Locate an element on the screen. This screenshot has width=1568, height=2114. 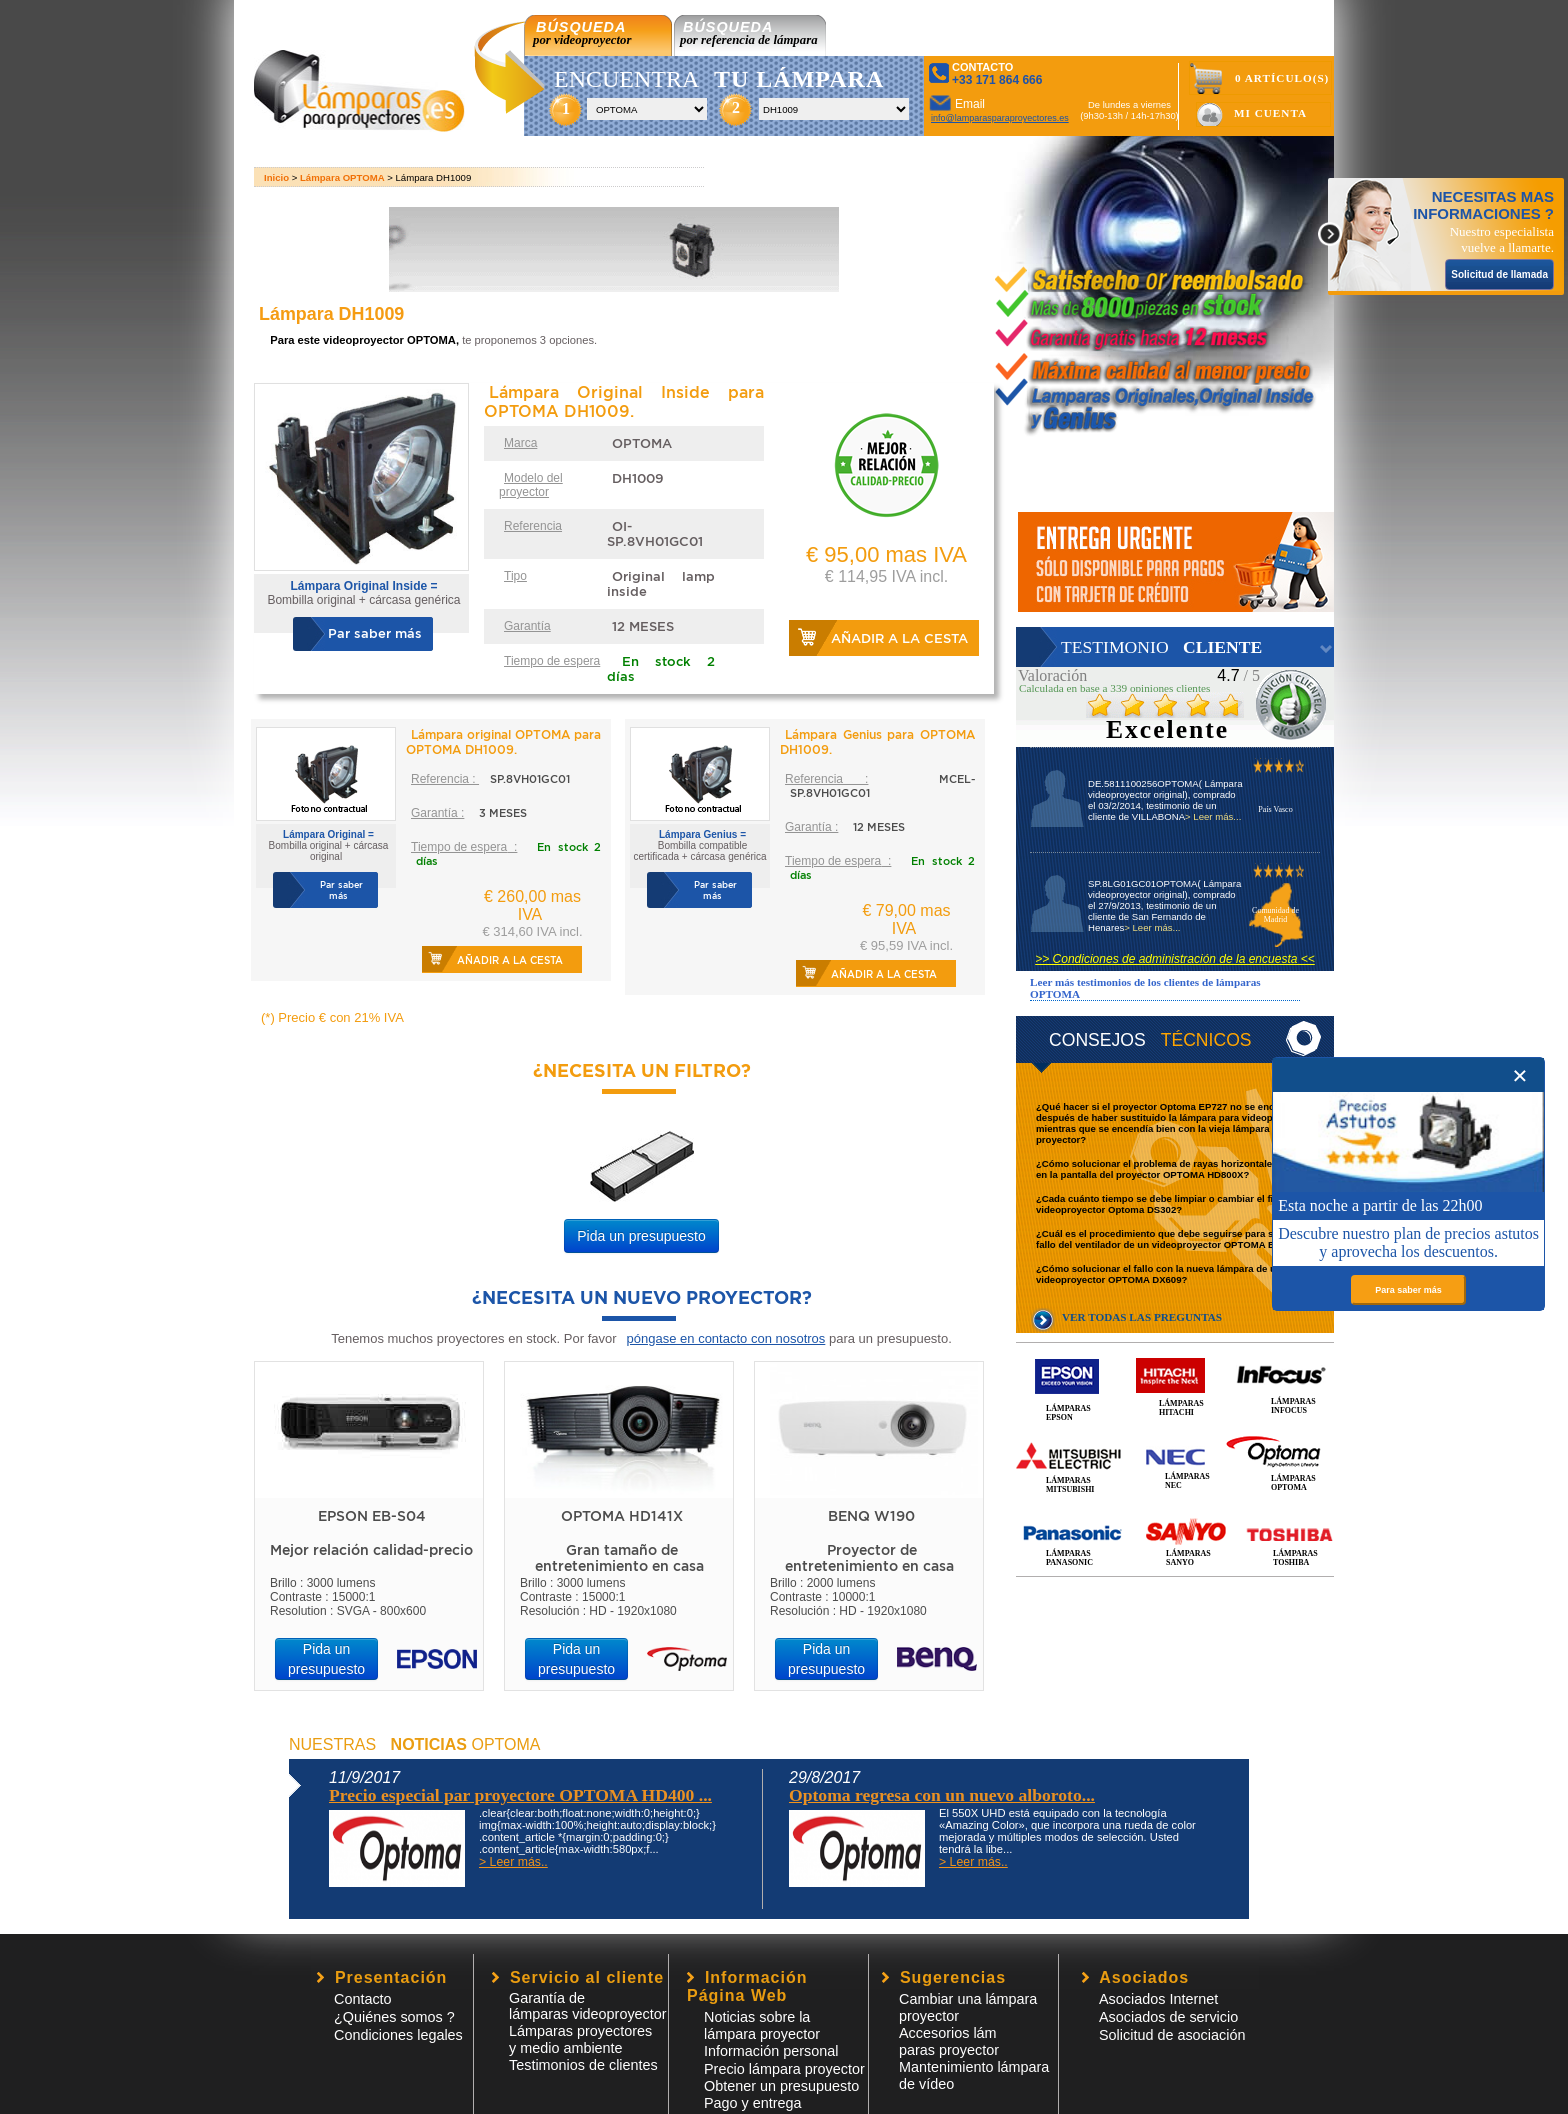
Pida un presupuesto is located at coordinates (641, 1236).